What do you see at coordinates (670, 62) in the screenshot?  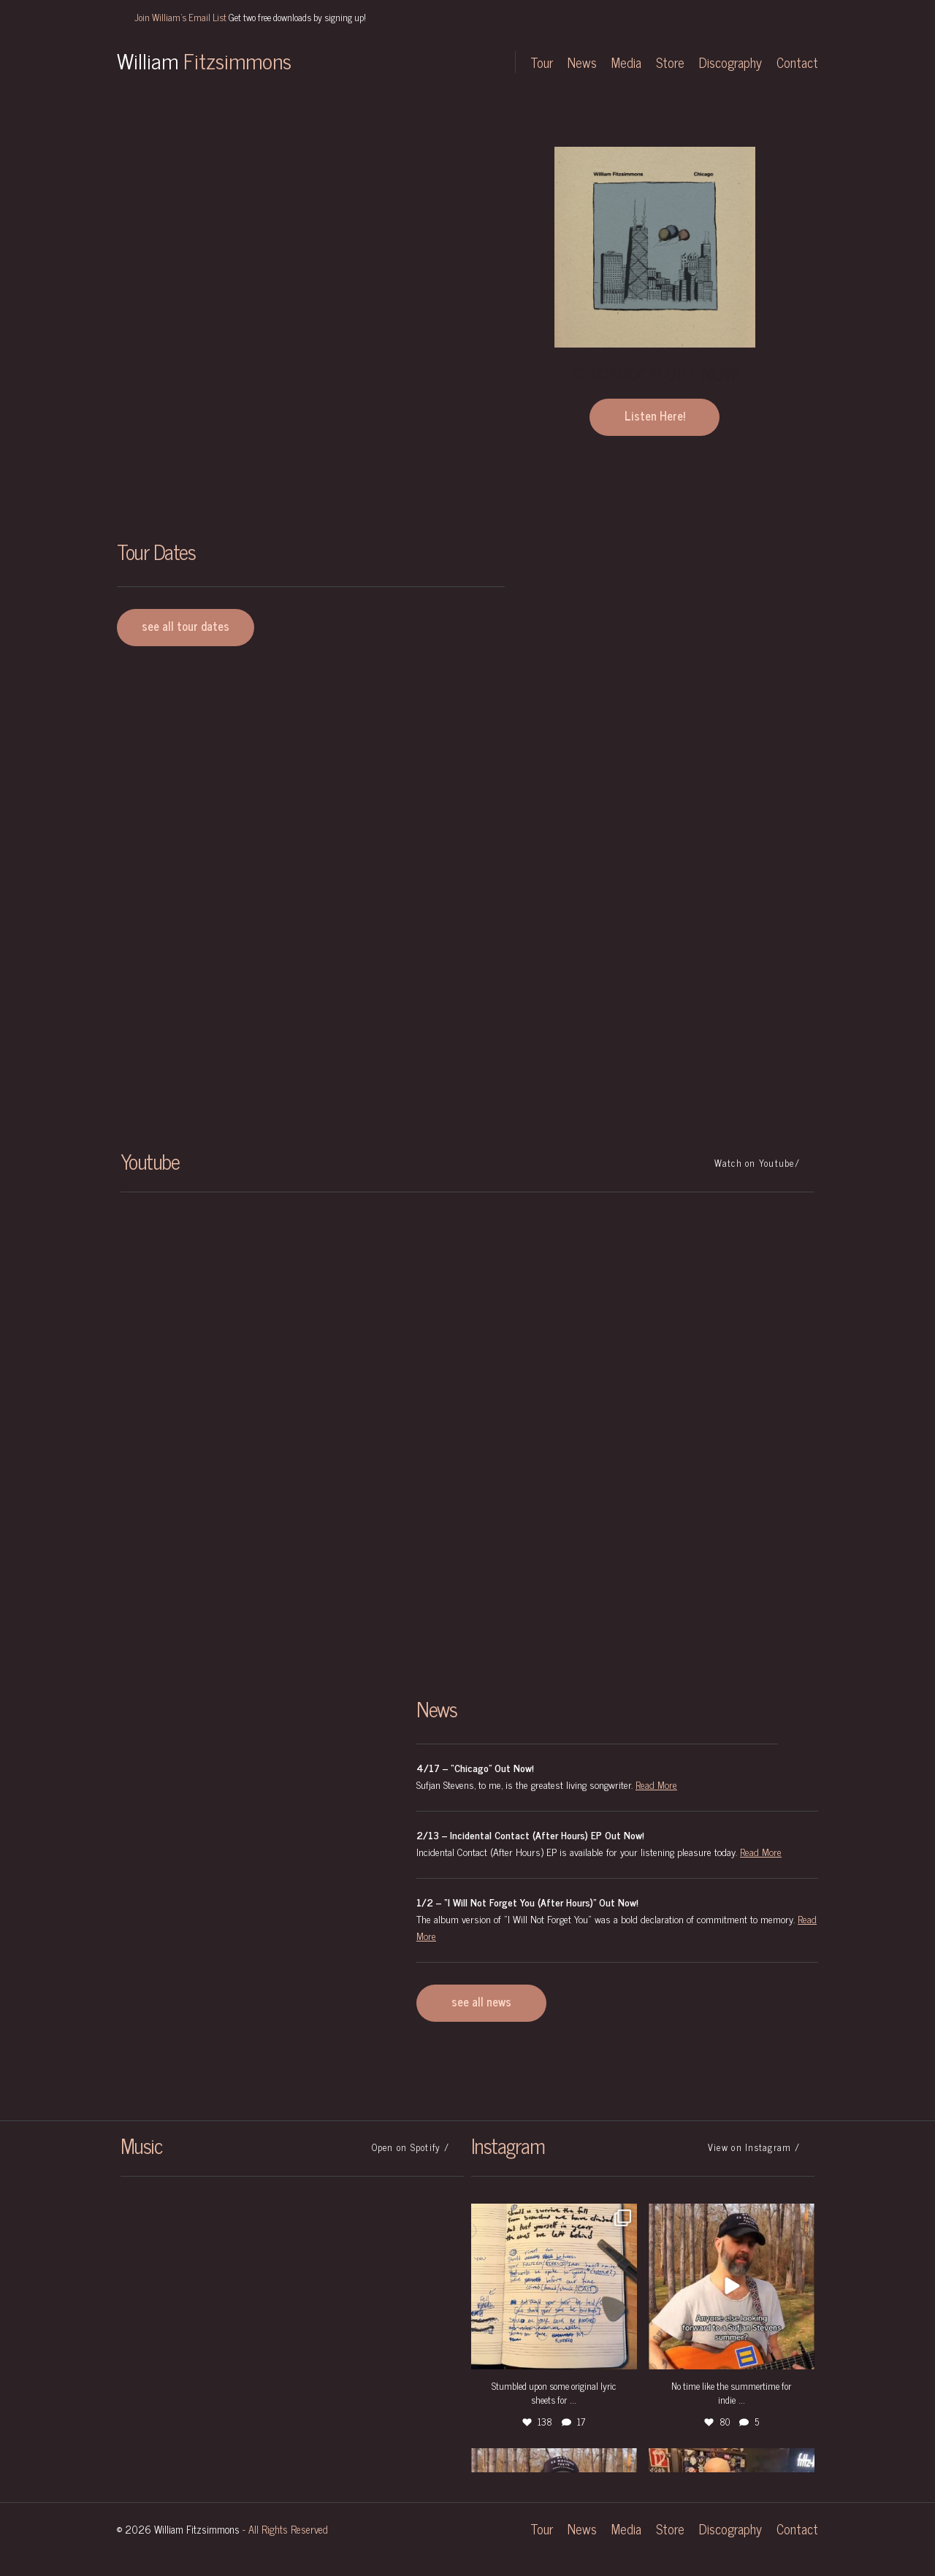 I see `Store` at bounding box center [670, 62].